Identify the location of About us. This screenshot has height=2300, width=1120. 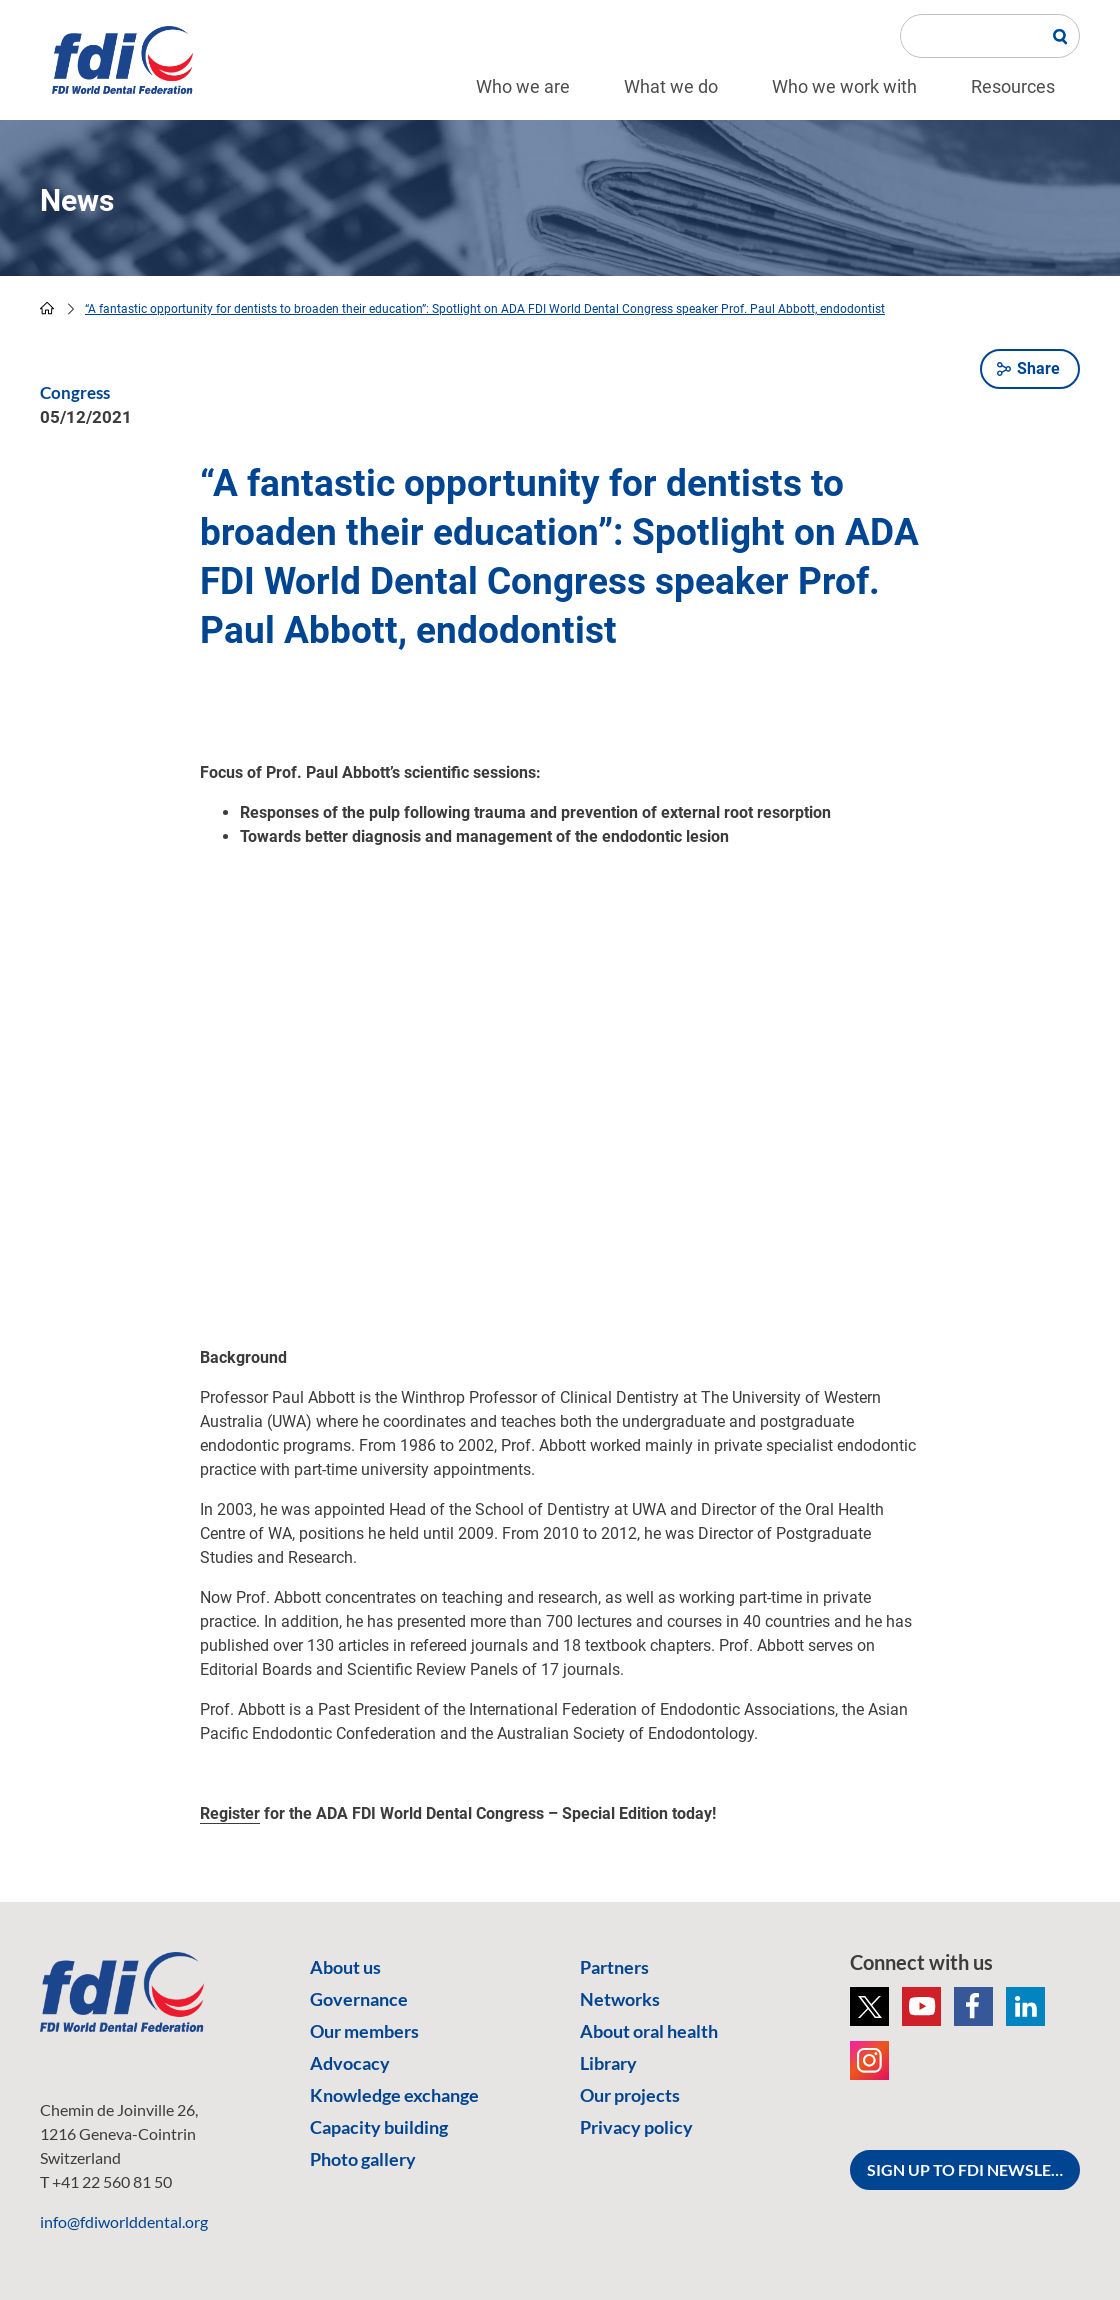
(345, 1967).